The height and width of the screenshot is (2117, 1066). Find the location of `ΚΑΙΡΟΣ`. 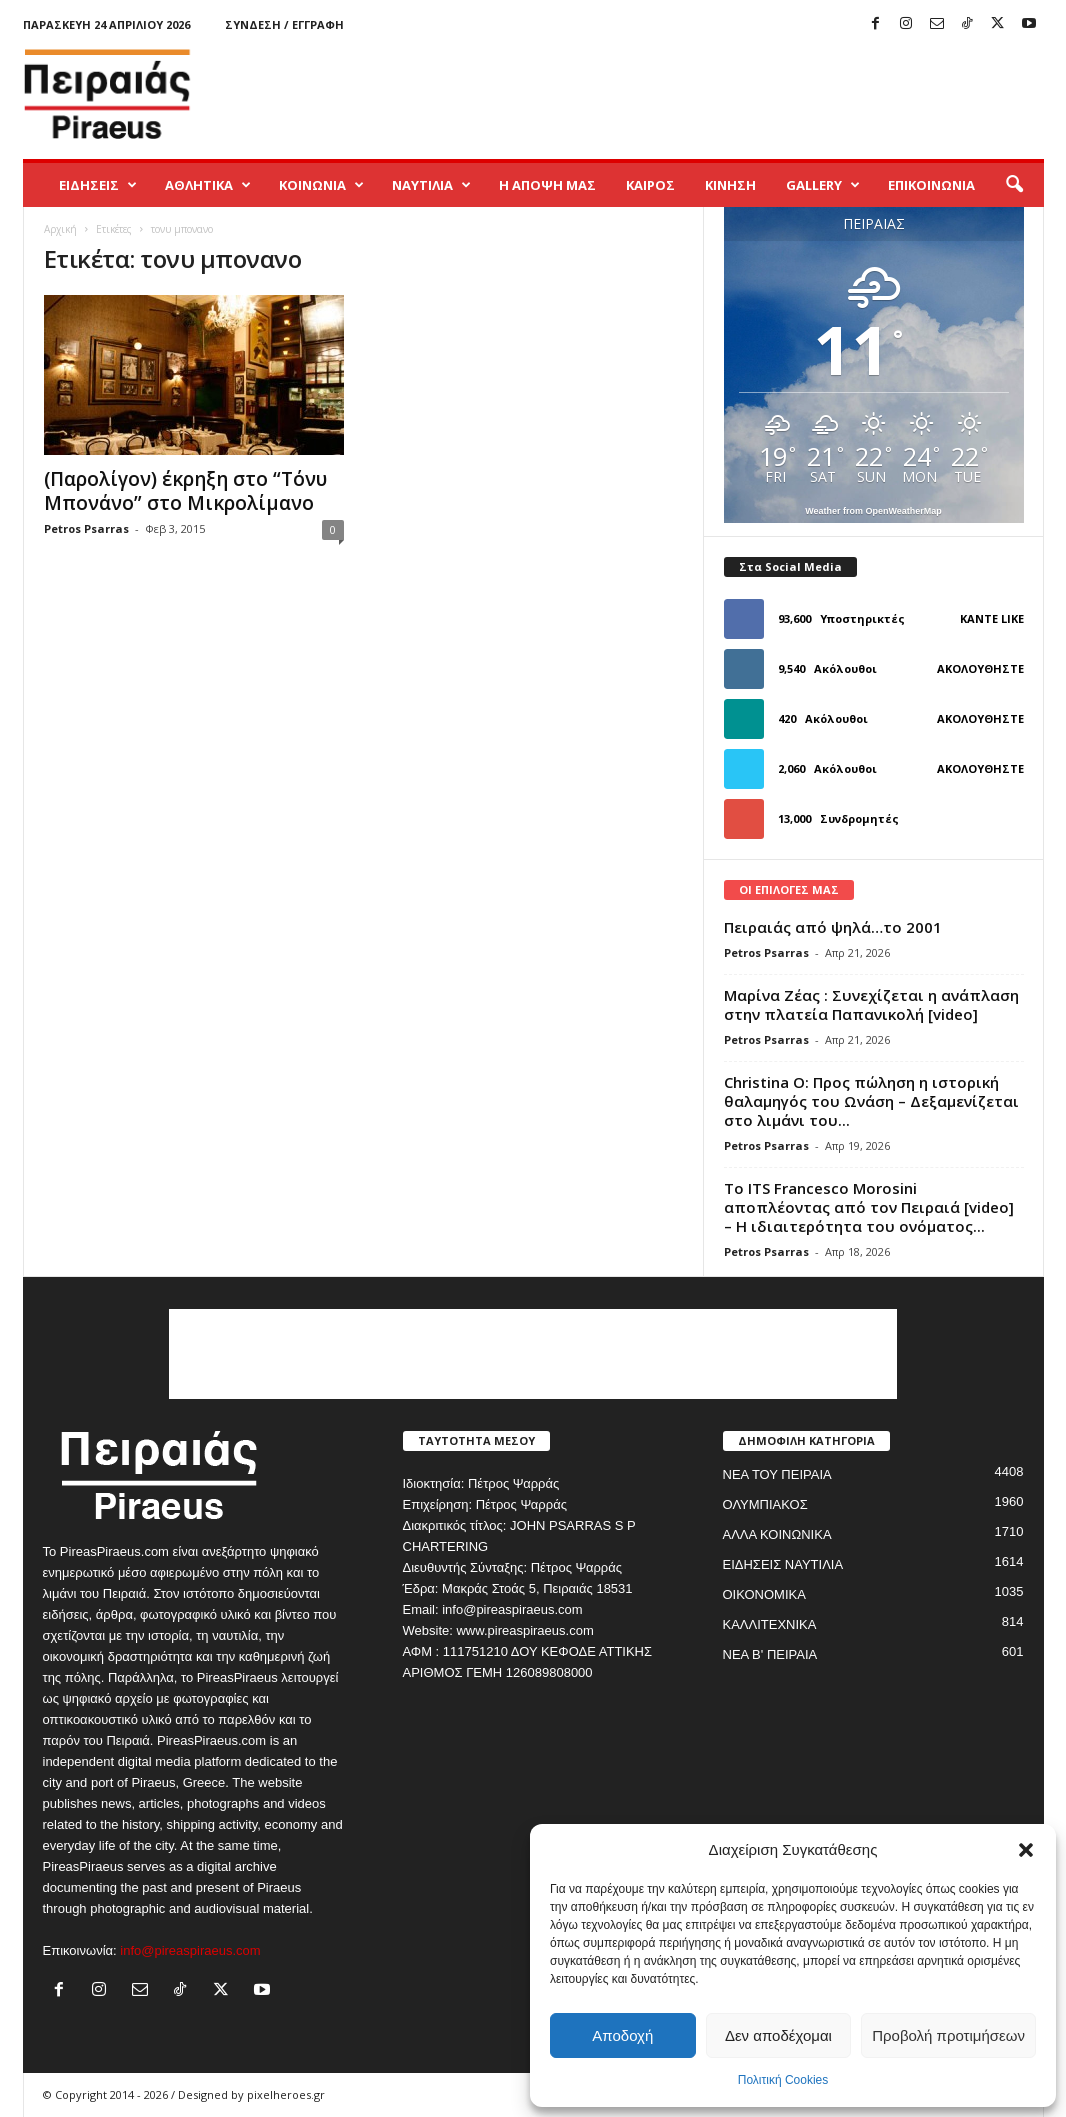

ΚΑΙΡΟΣ is located at coordinates (650, 185).